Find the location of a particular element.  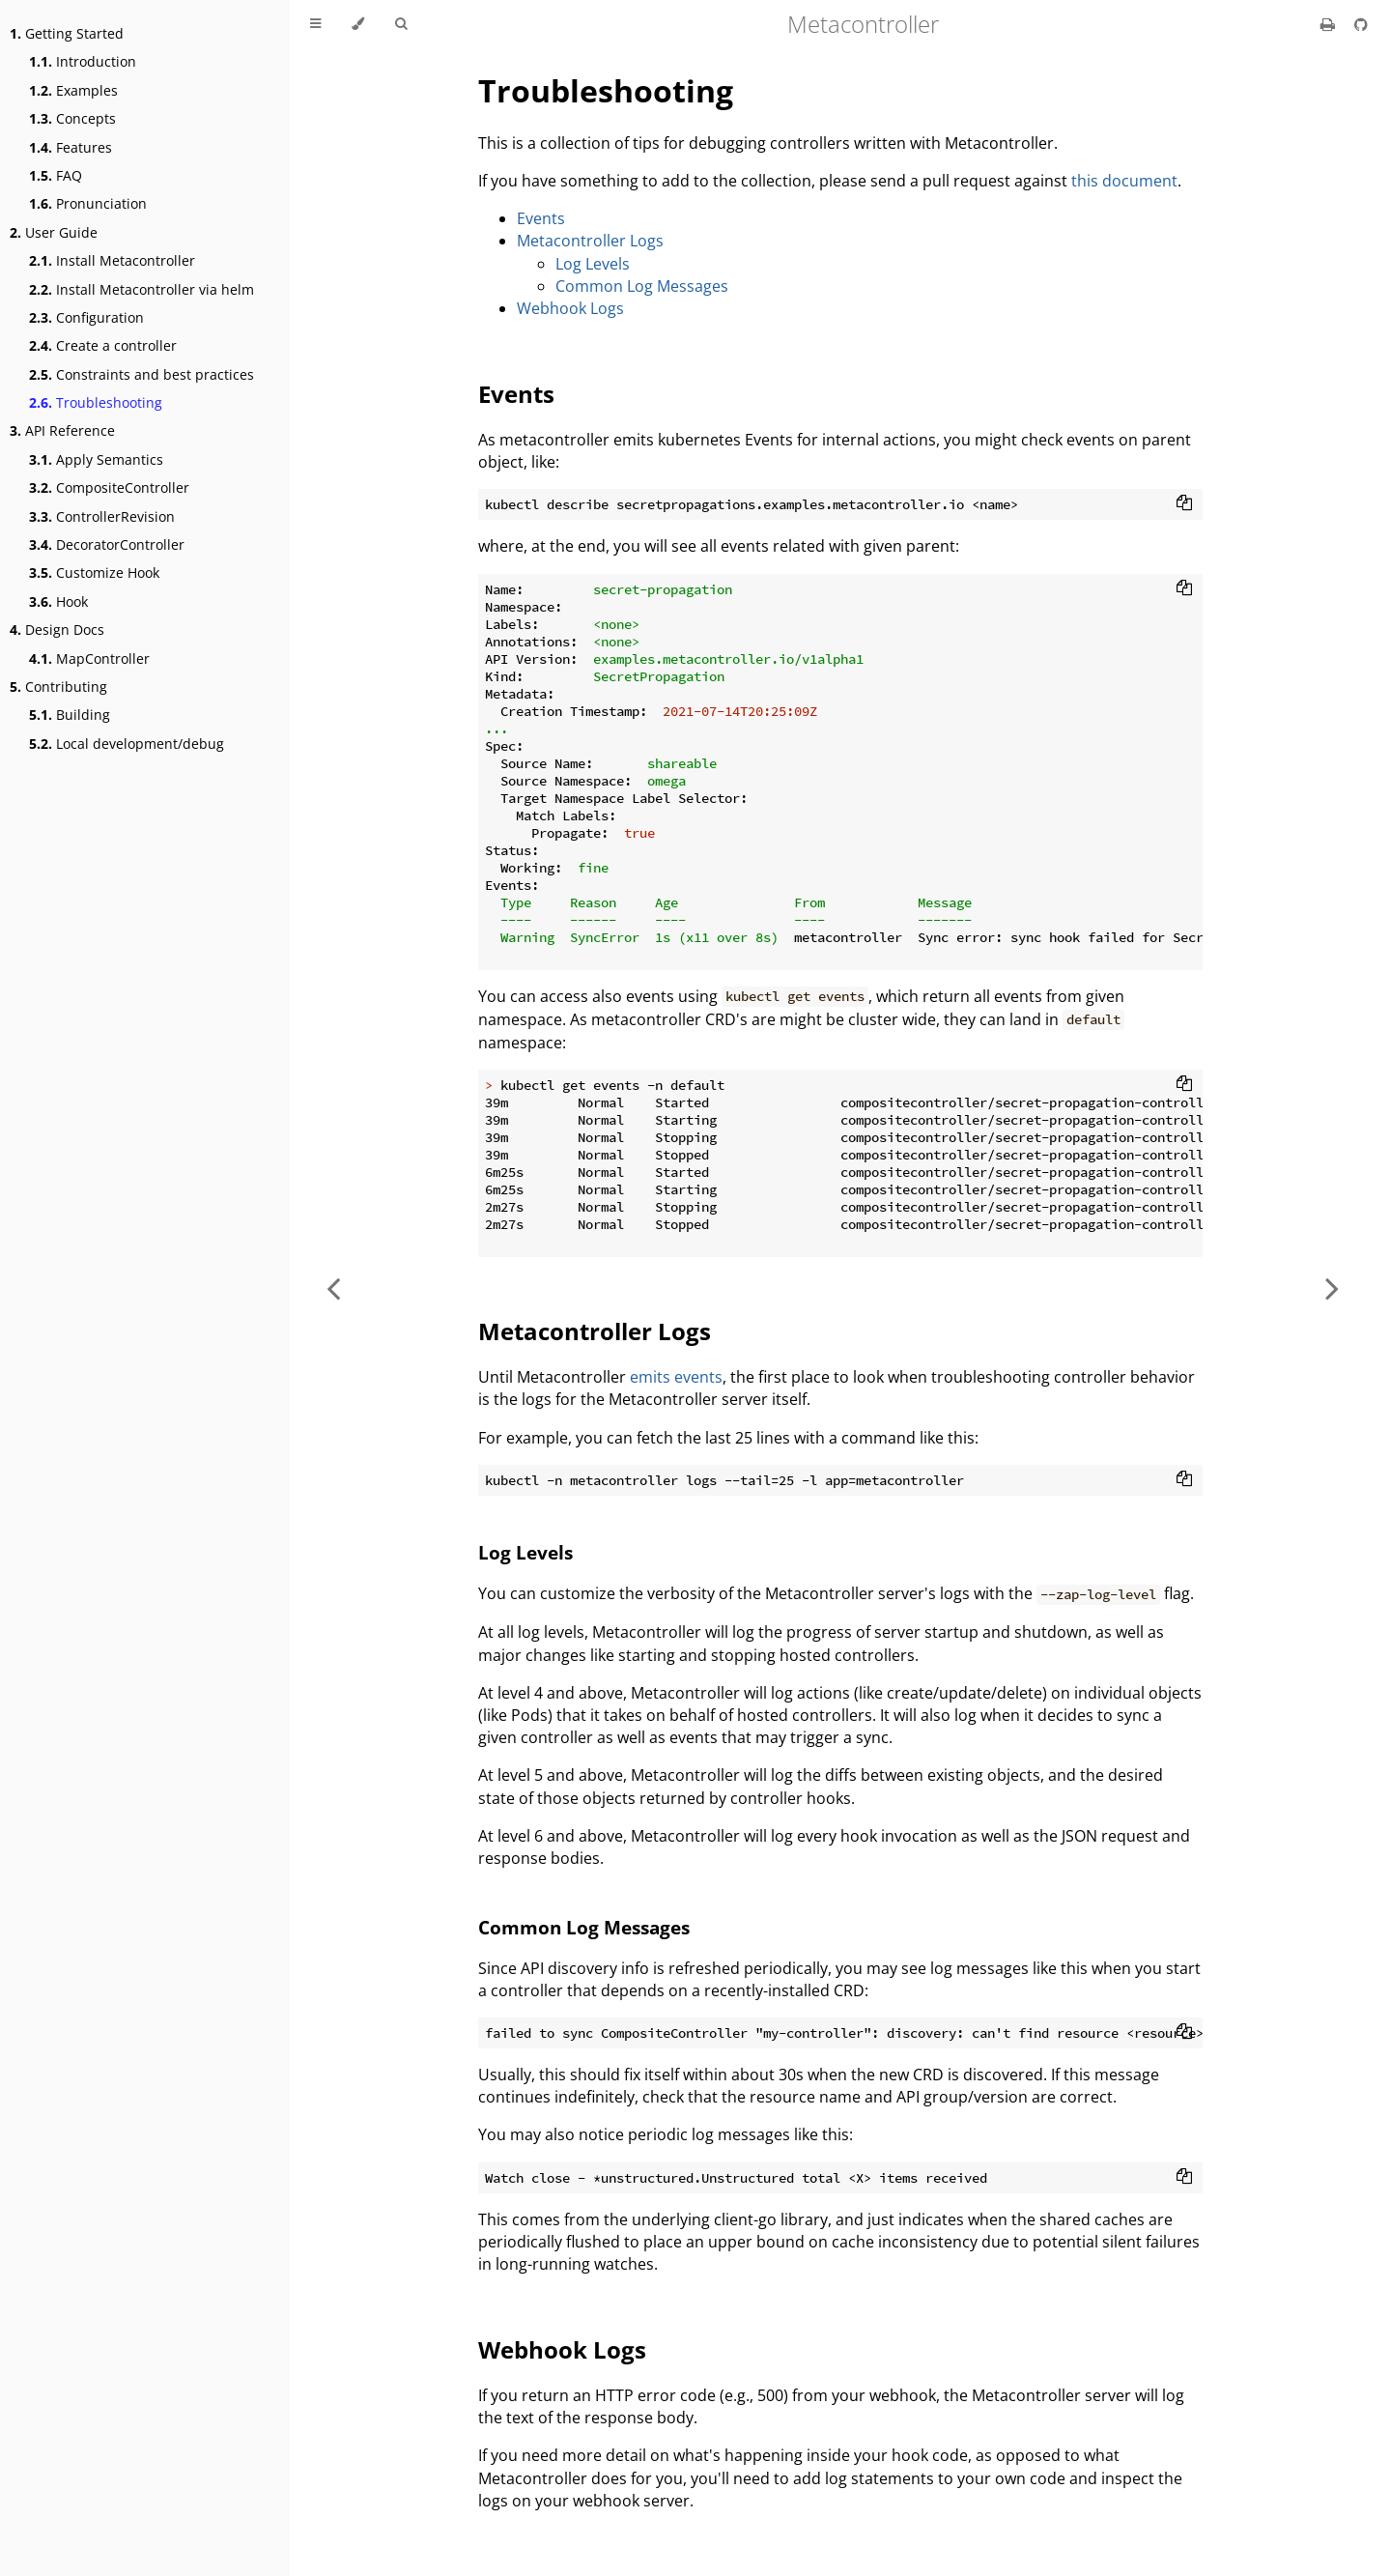

Apply Semantics is located at coordinates (96, 459).